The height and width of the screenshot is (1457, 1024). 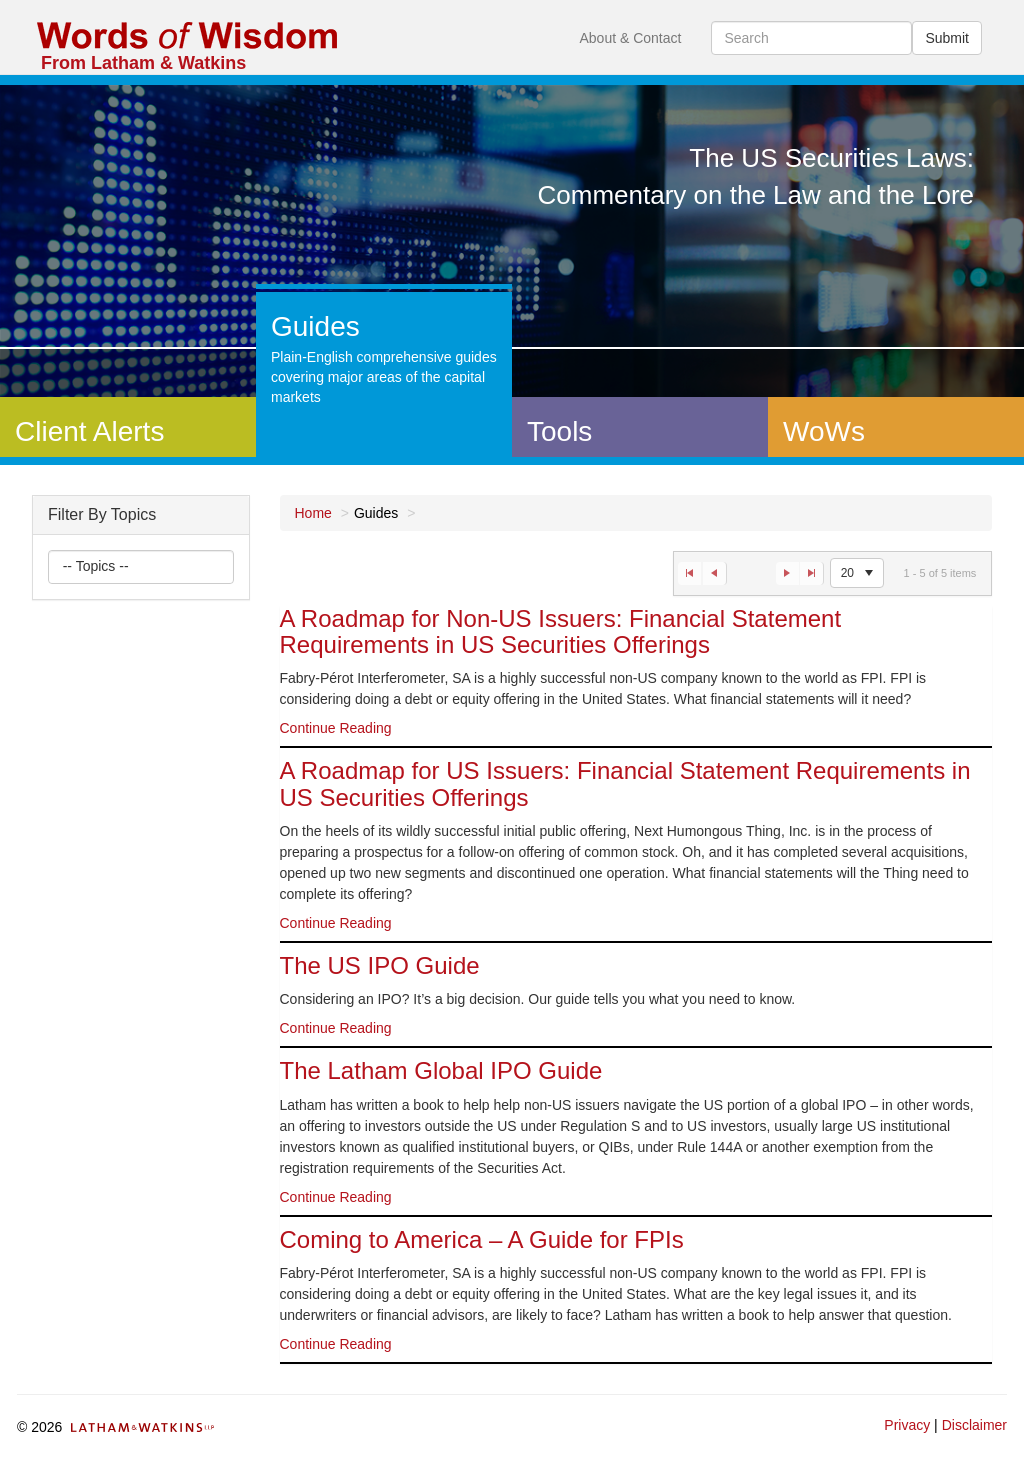 What do you see at coordinates (947, 38) in the screenshot?
I see `Submit` at bounding box center [947, 38].